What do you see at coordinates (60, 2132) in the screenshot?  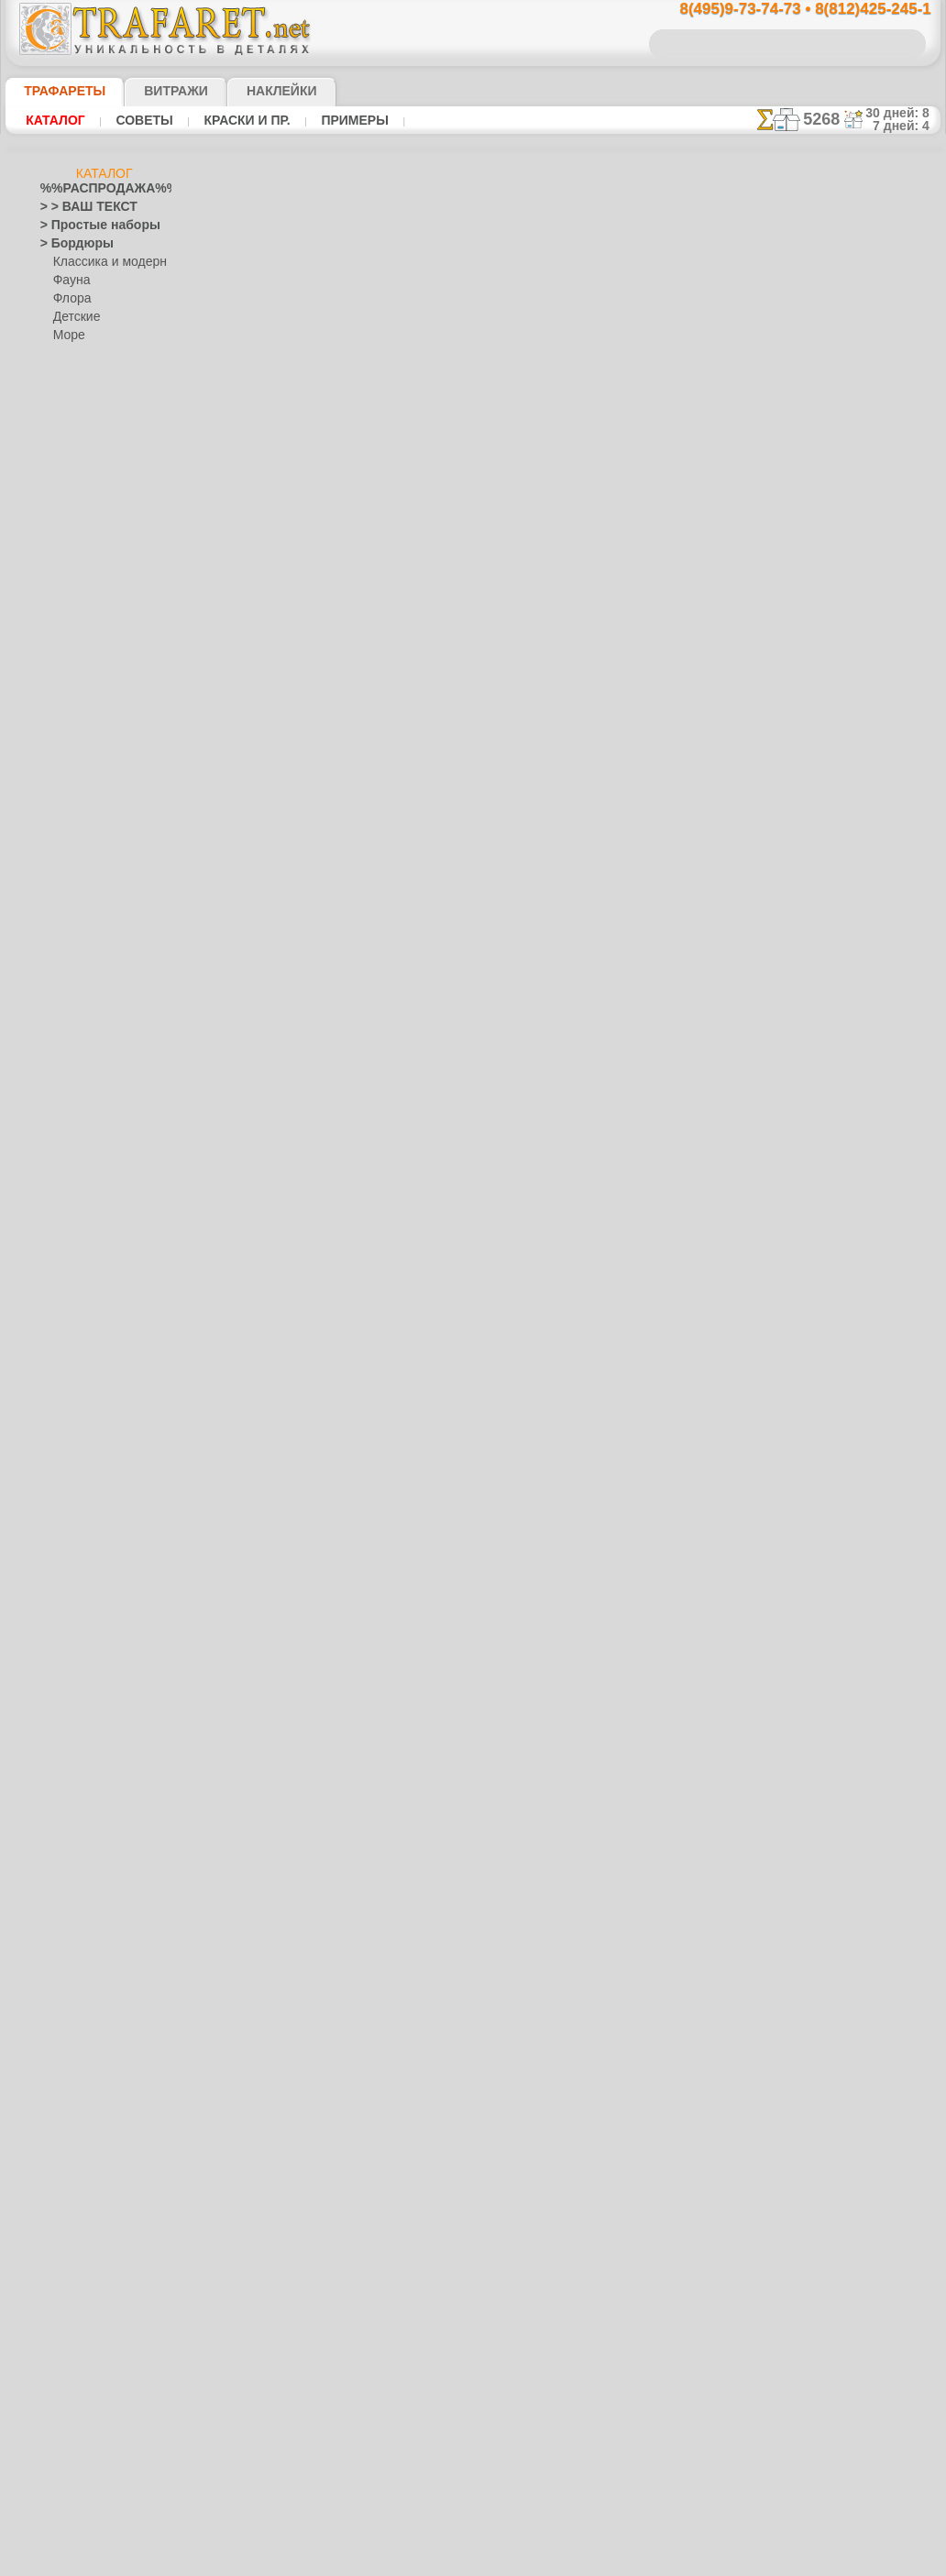 I see `Фрукты` at bounding box center [60, 2132].